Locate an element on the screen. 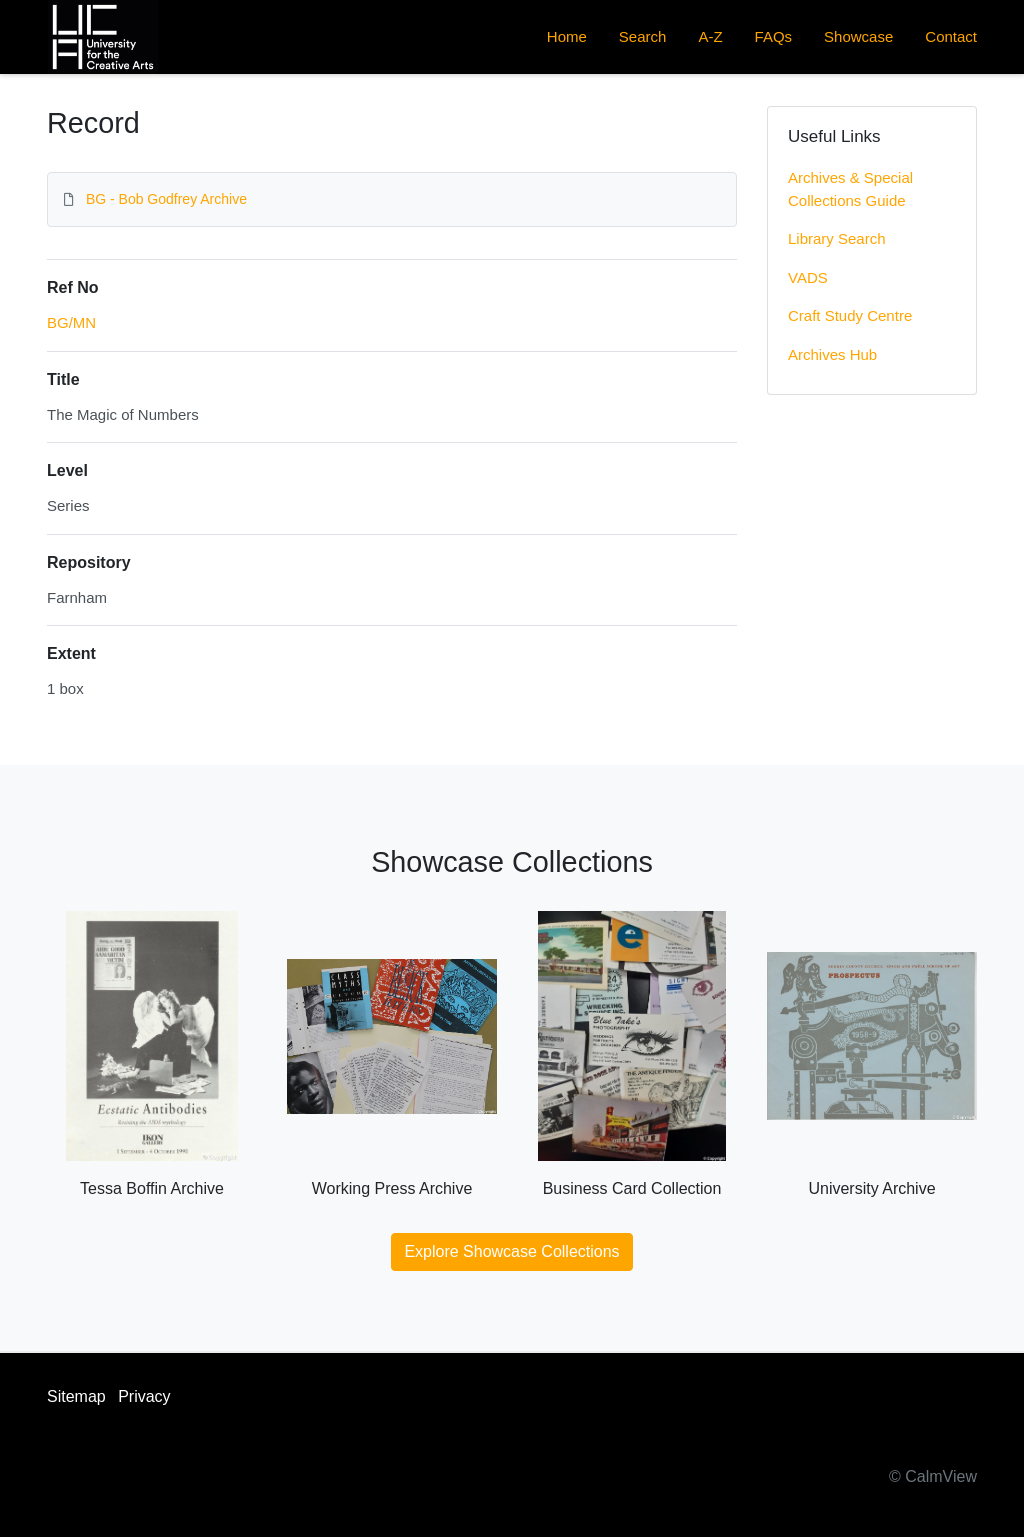 The width and height of the screenshot is (1024, 1537). VADS is located at coordinates (808, 277).